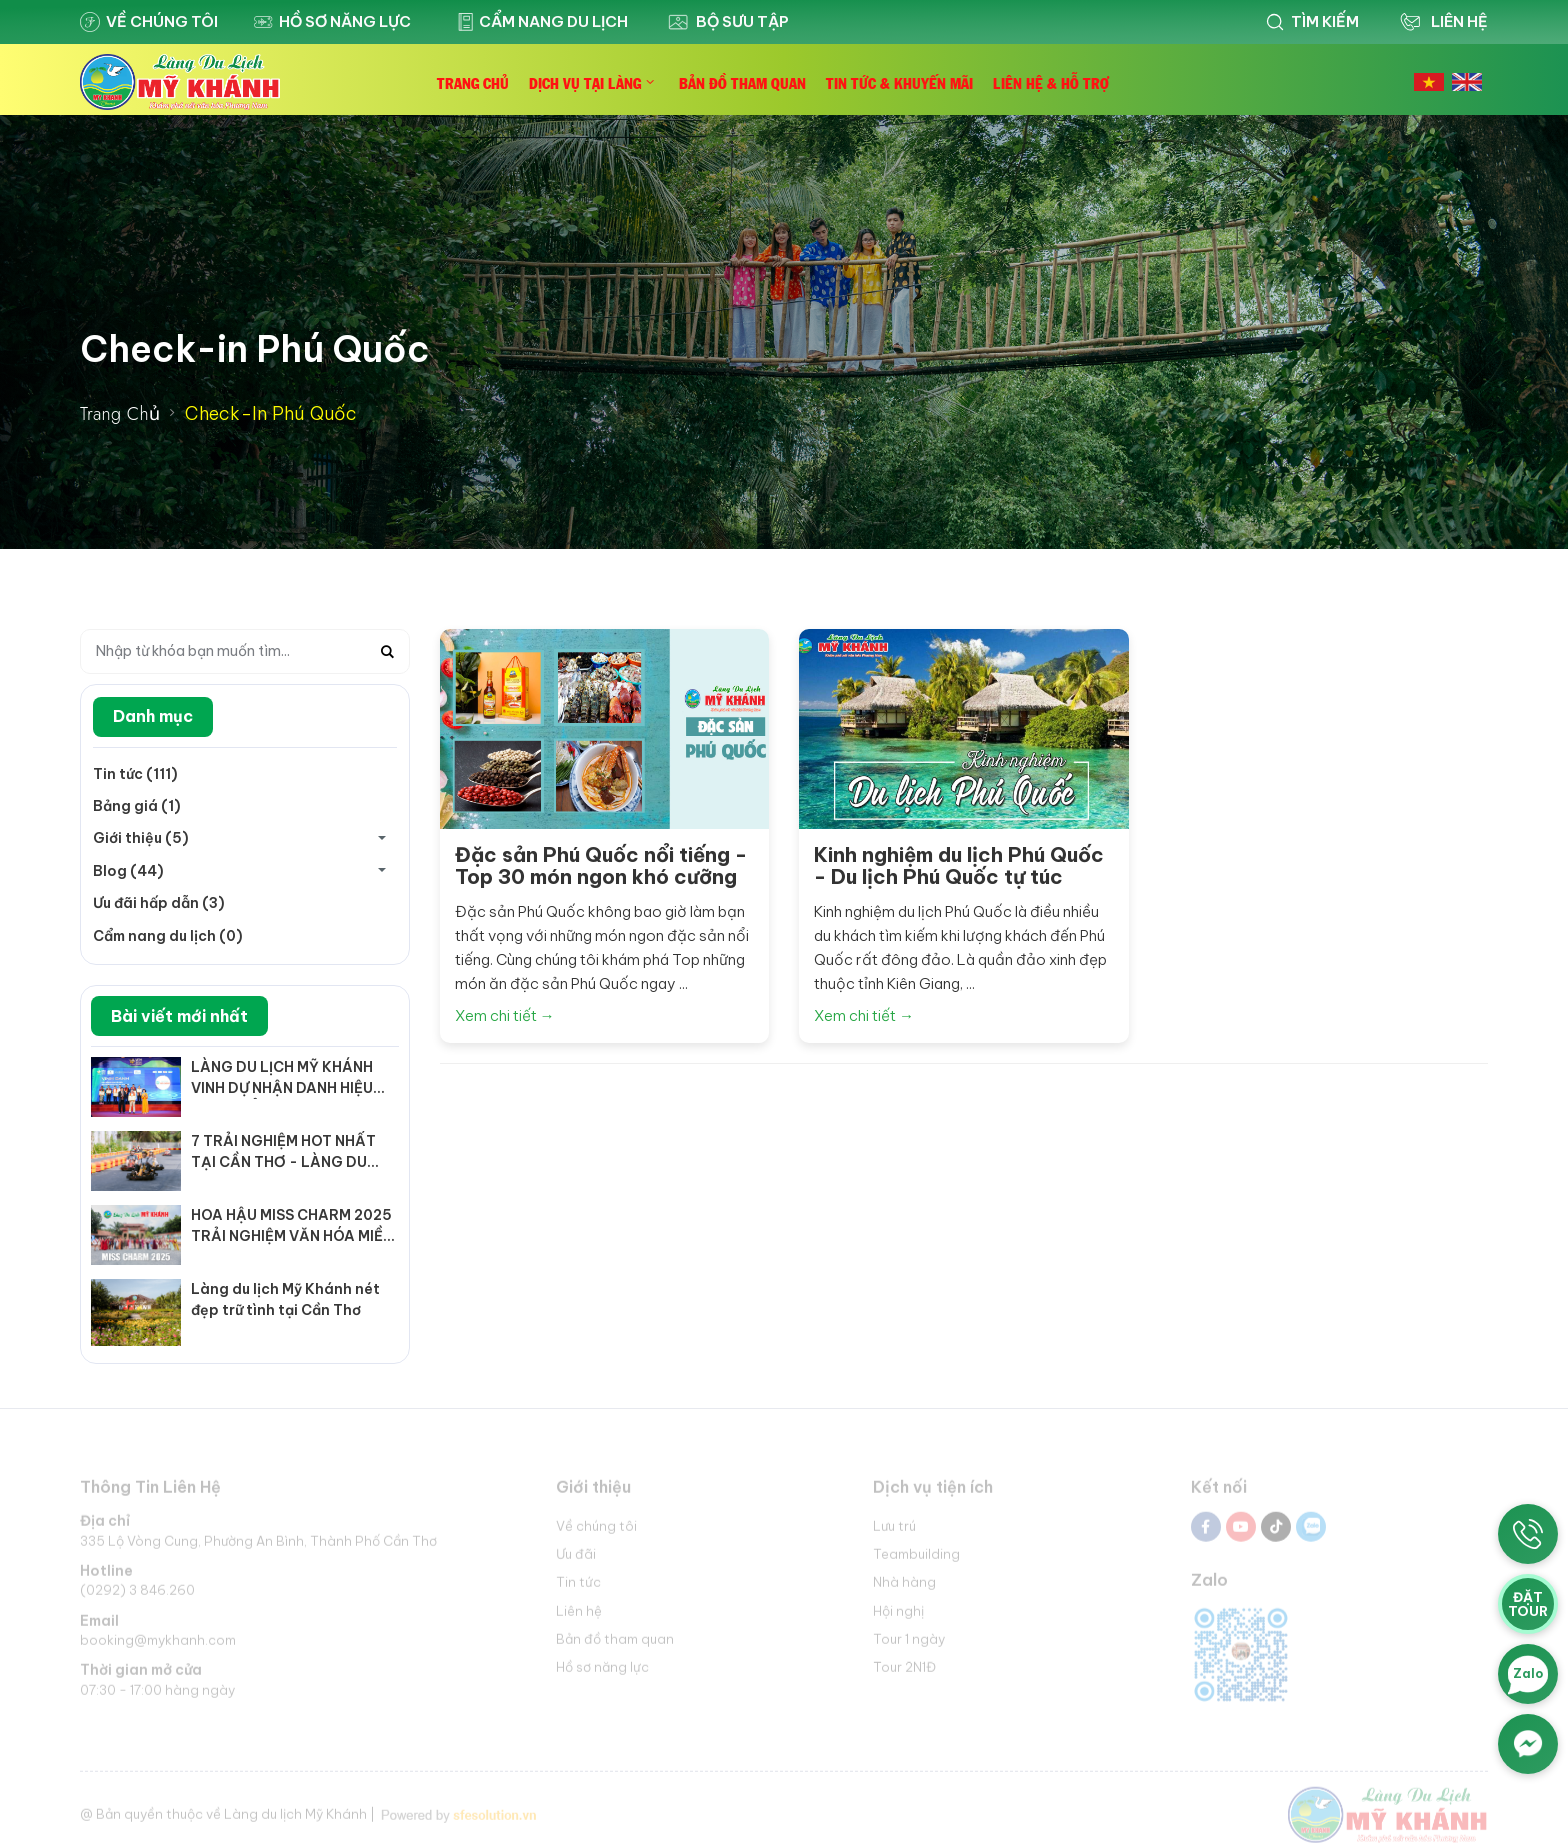 The width and height of the screenshot is (1568, 1844). What do you see at coordinates (149, 22) in the screenshot?
I see `Về chúng tôi` at bounding box center [149, 22].